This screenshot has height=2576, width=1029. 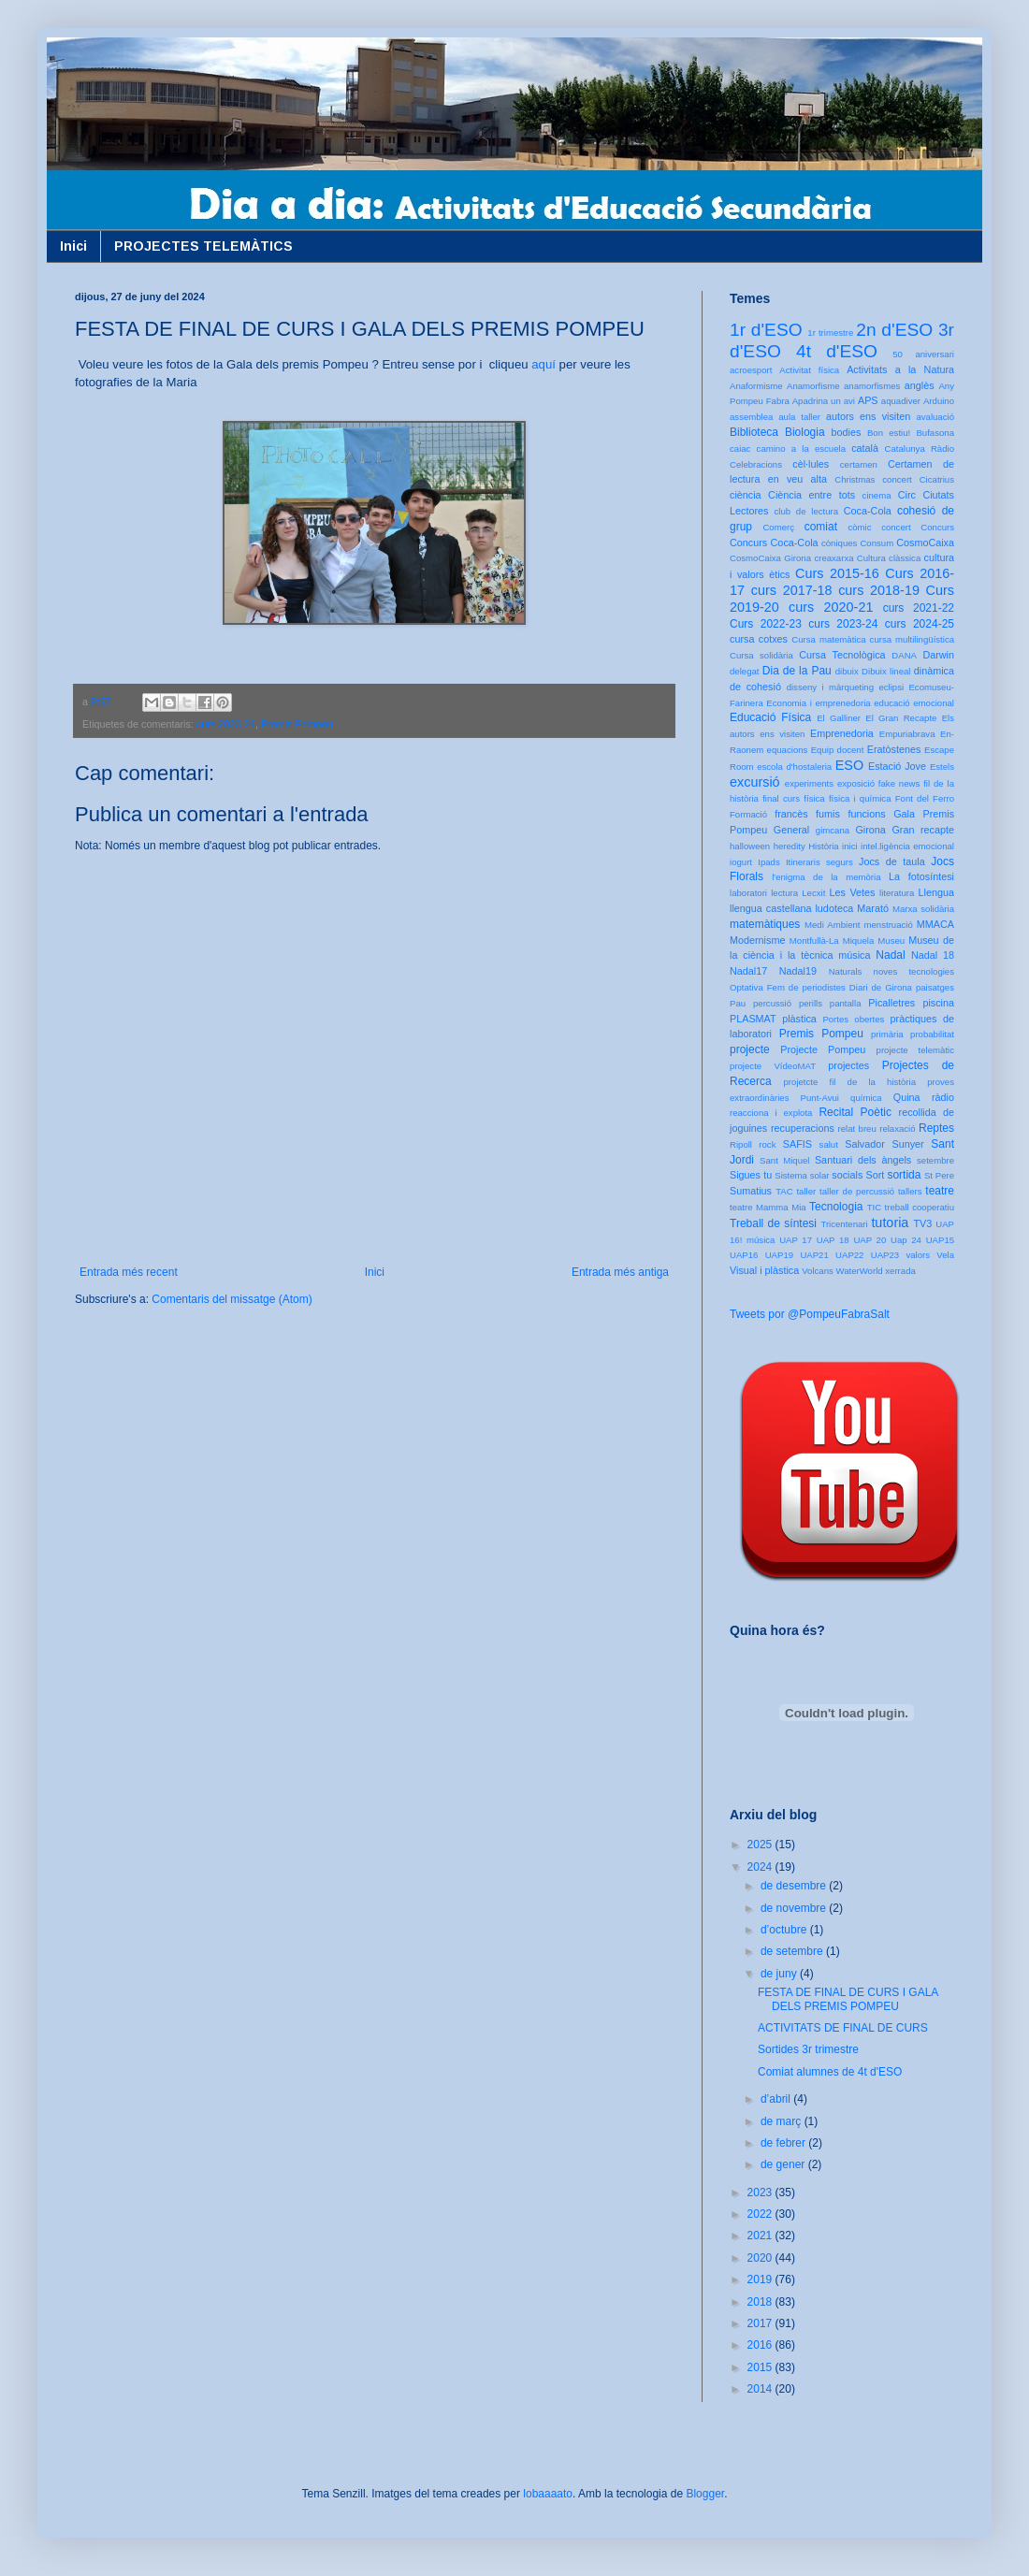 I want to click on 2024, so click(x=761, y=1867).